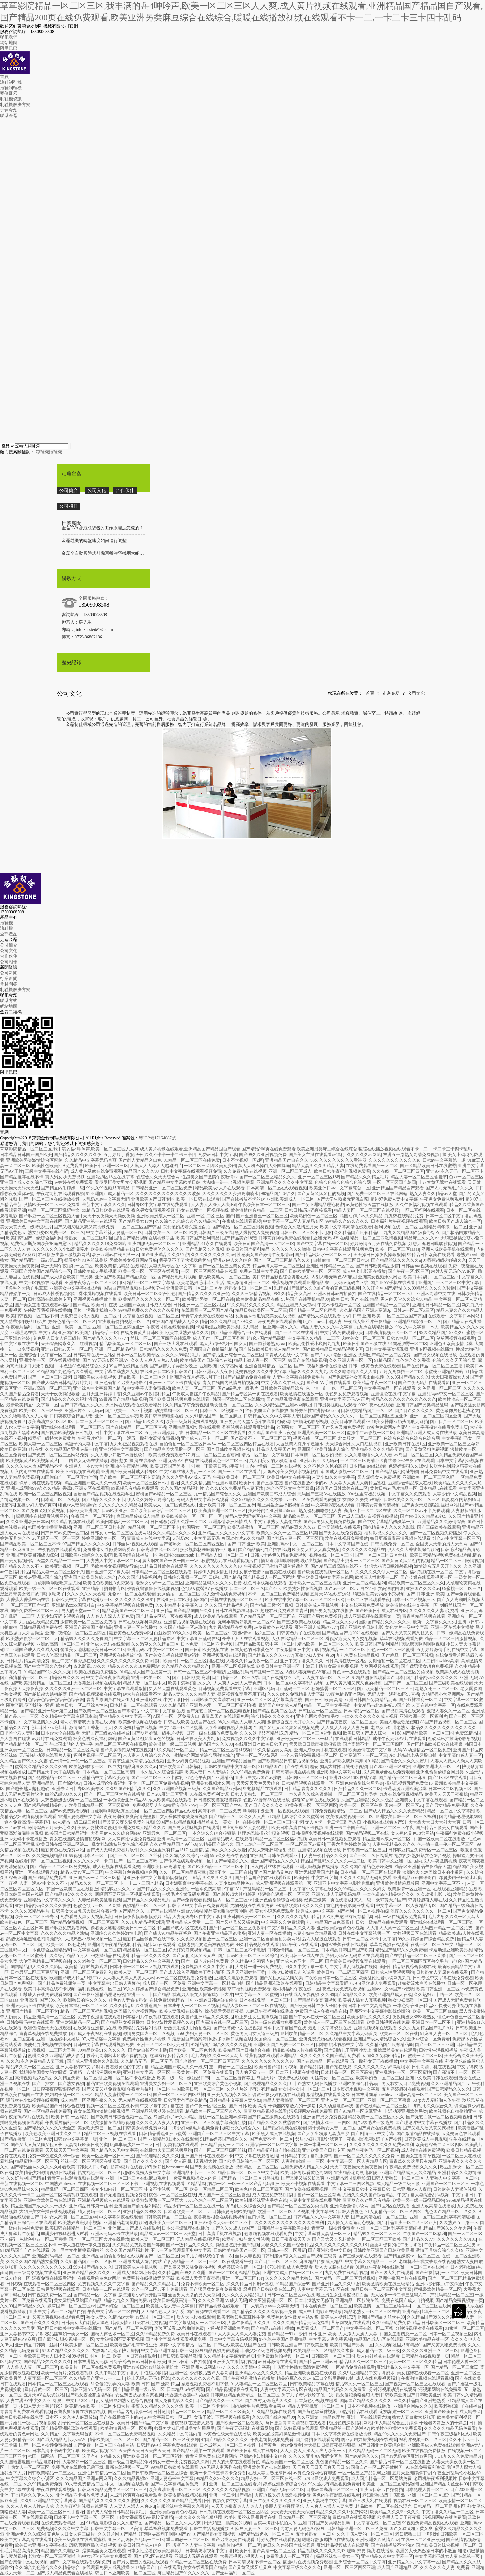 Image resolution: width=485 pixels, height=2576 pixels. I want to click on 国产激情精品在线播放, so click(418, 2133).